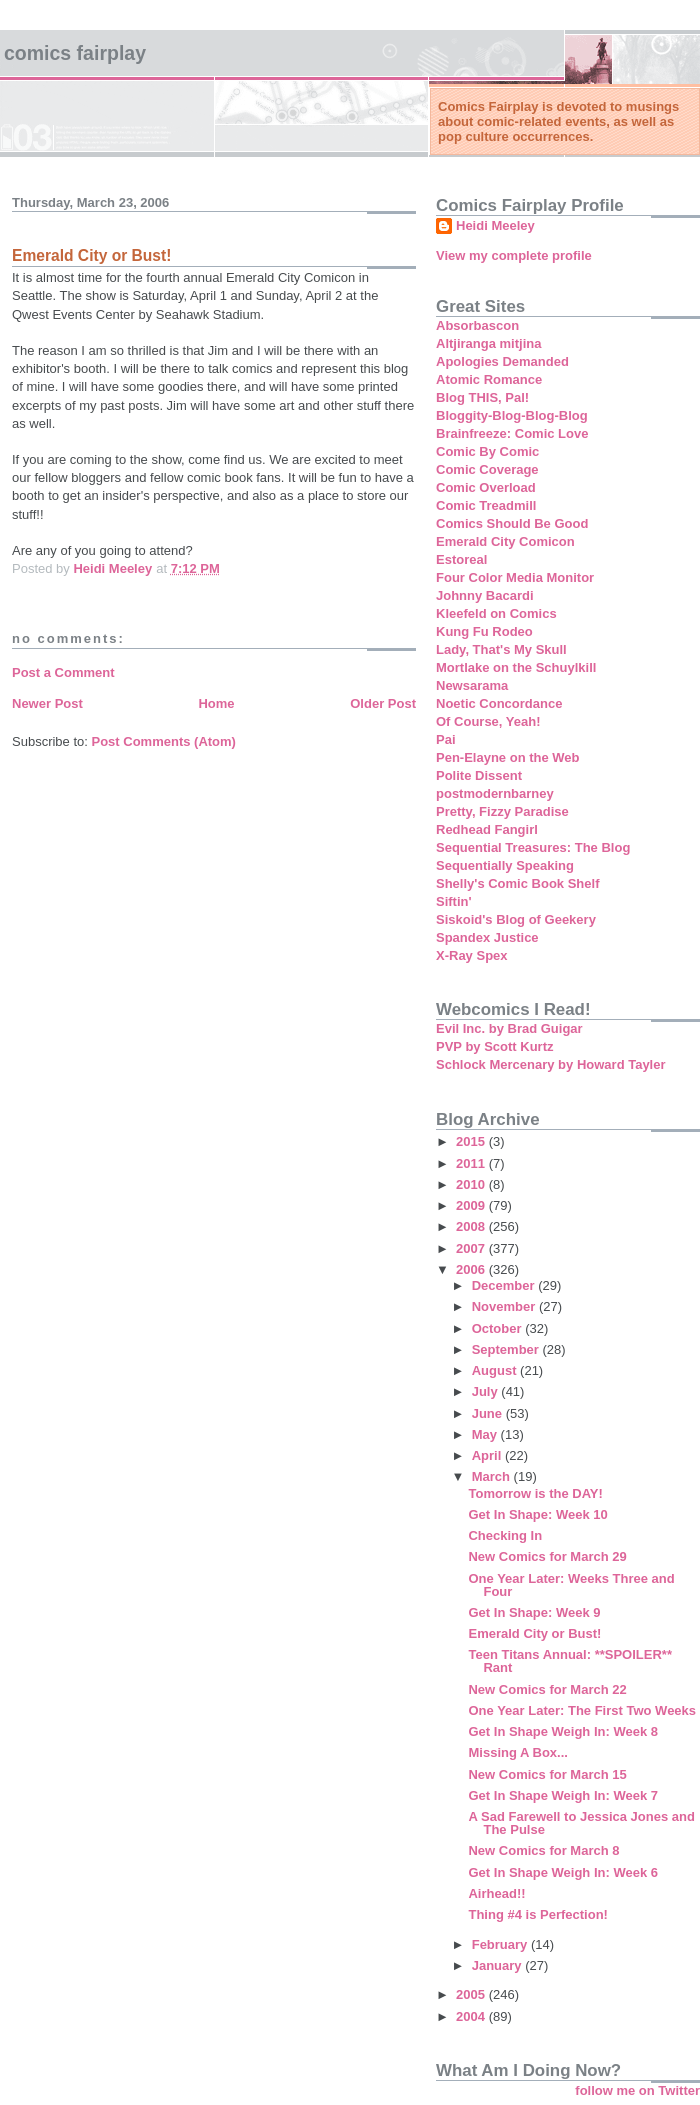  Describe the element at coordinates (486, 505) in the screenshot. I see `Comic Treadmill` at that location.